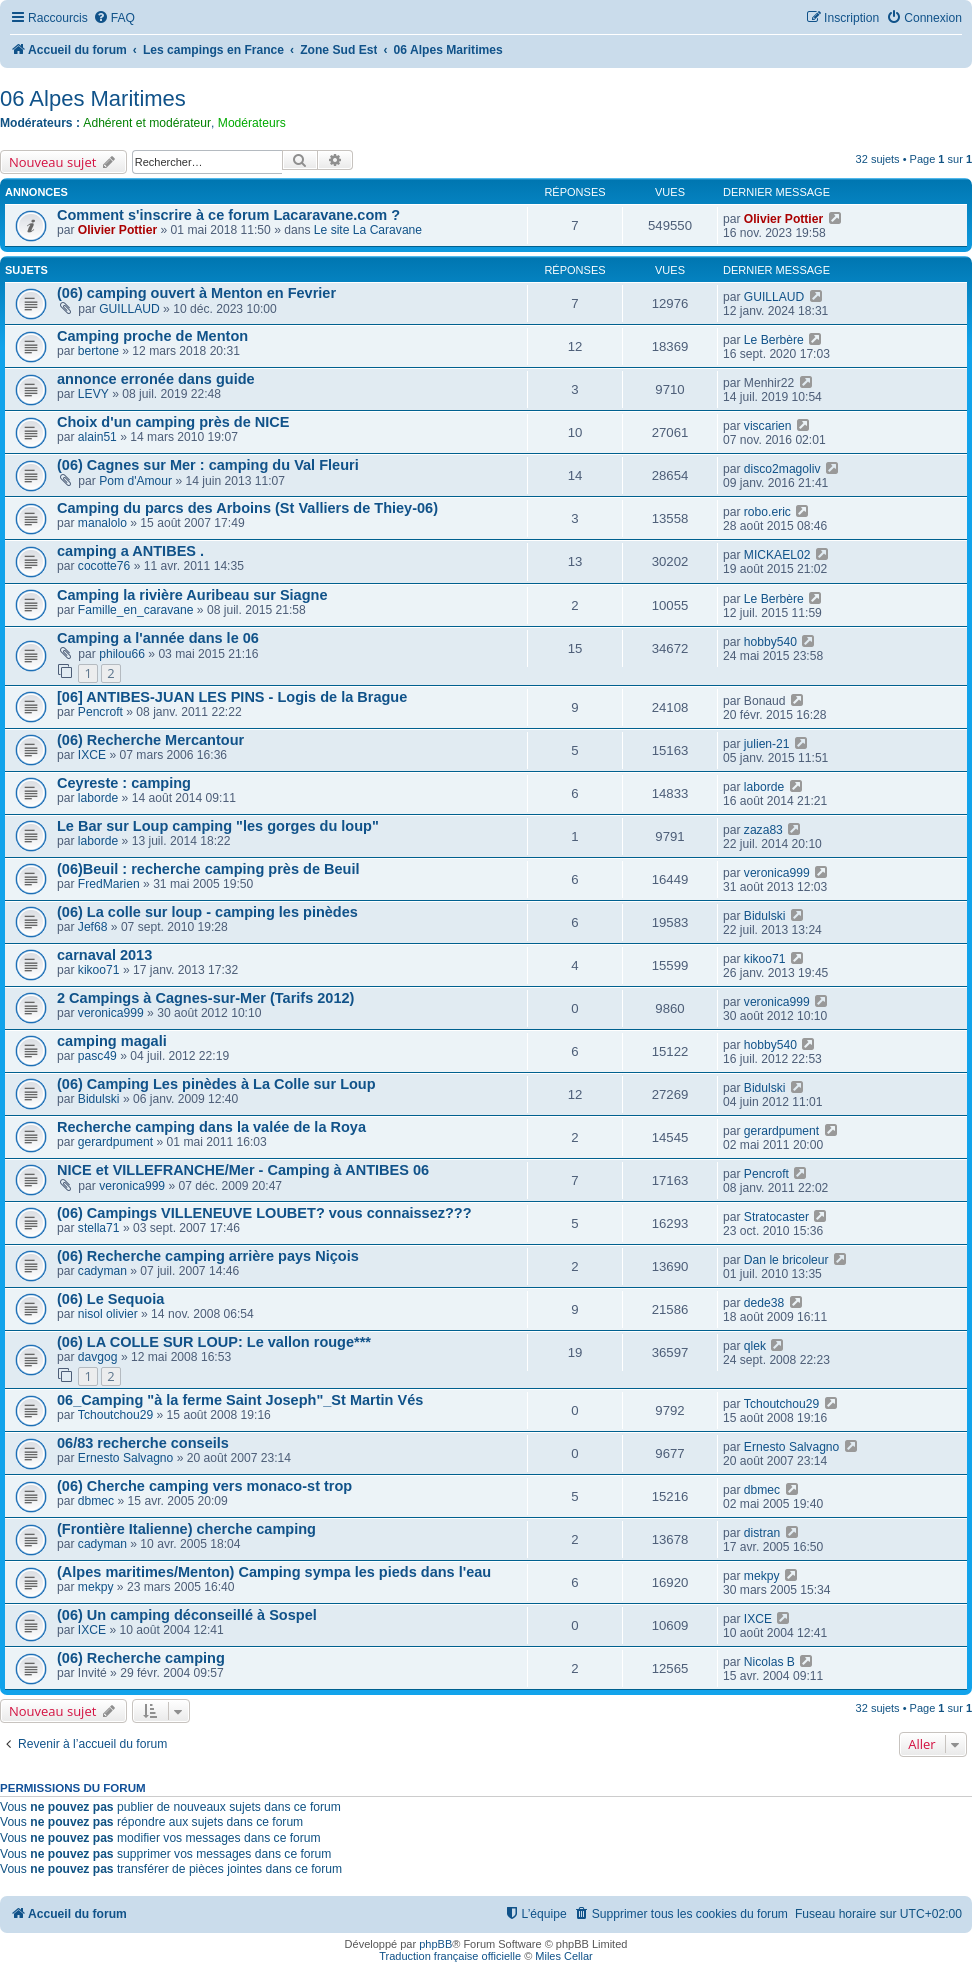  Describe the element at coordinates (767, 744) in the screenshot. I see `julien-21` at that location.